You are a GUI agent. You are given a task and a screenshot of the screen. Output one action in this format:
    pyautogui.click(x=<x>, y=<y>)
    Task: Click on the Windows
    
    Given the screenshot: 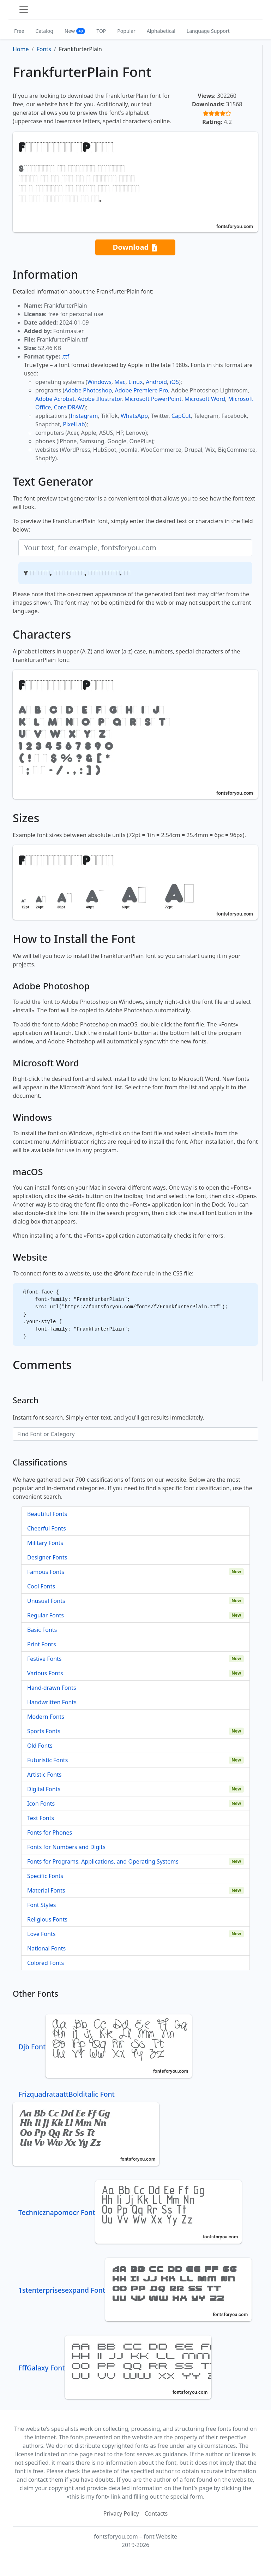 What is the action you would take?
    pyautogui.click(x=99, y=382)
    